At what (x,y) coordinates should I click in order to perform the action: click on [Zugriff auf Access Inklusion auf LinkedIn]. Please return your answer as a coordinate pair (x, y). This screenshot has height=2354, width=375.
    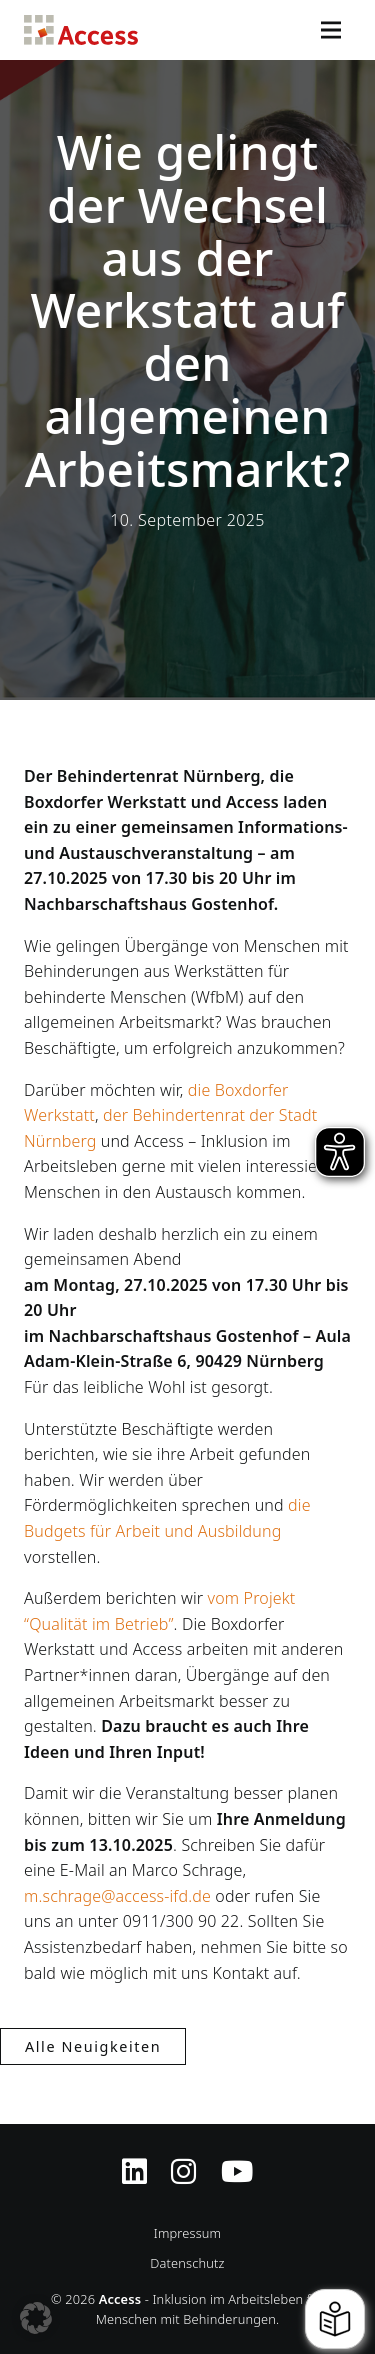
    Looking at the image, I should click on (134, 2159).